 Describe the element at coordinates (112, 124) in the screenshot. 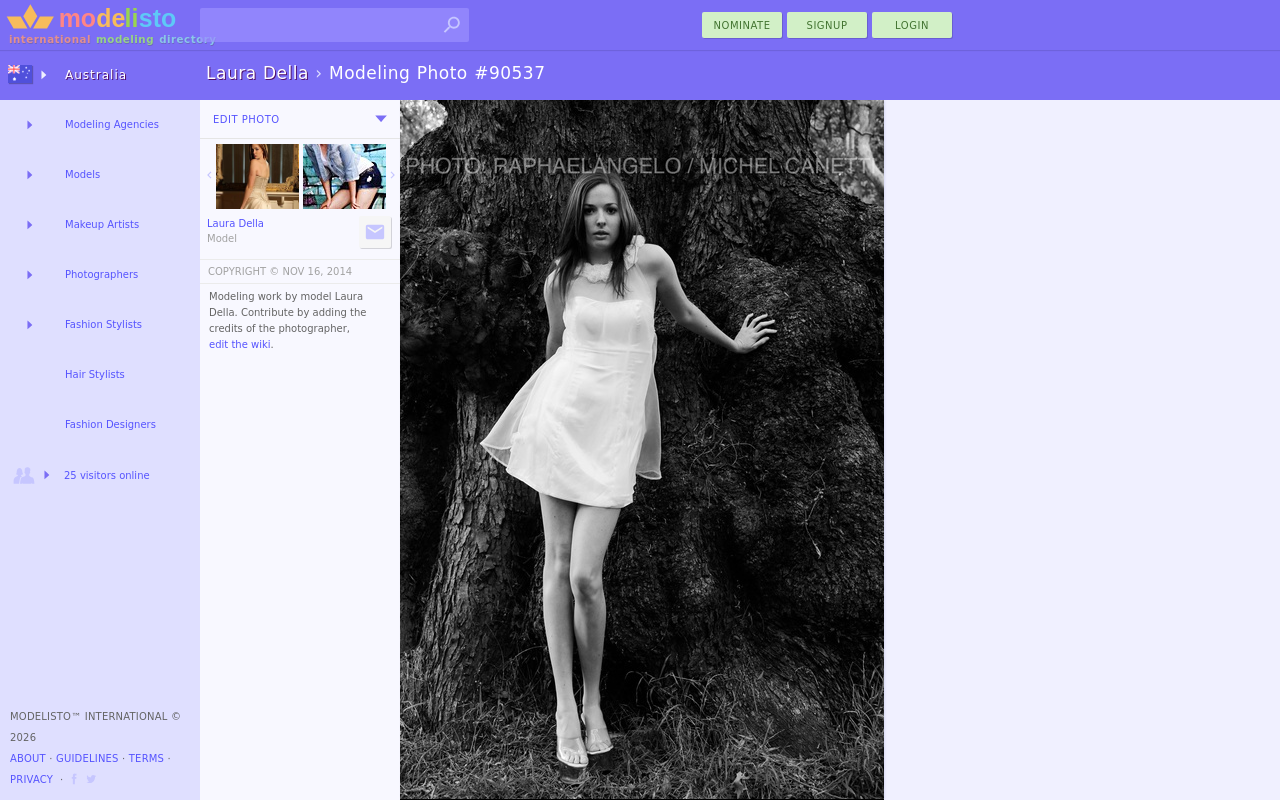

I see `Modeling Agencies` at that location.